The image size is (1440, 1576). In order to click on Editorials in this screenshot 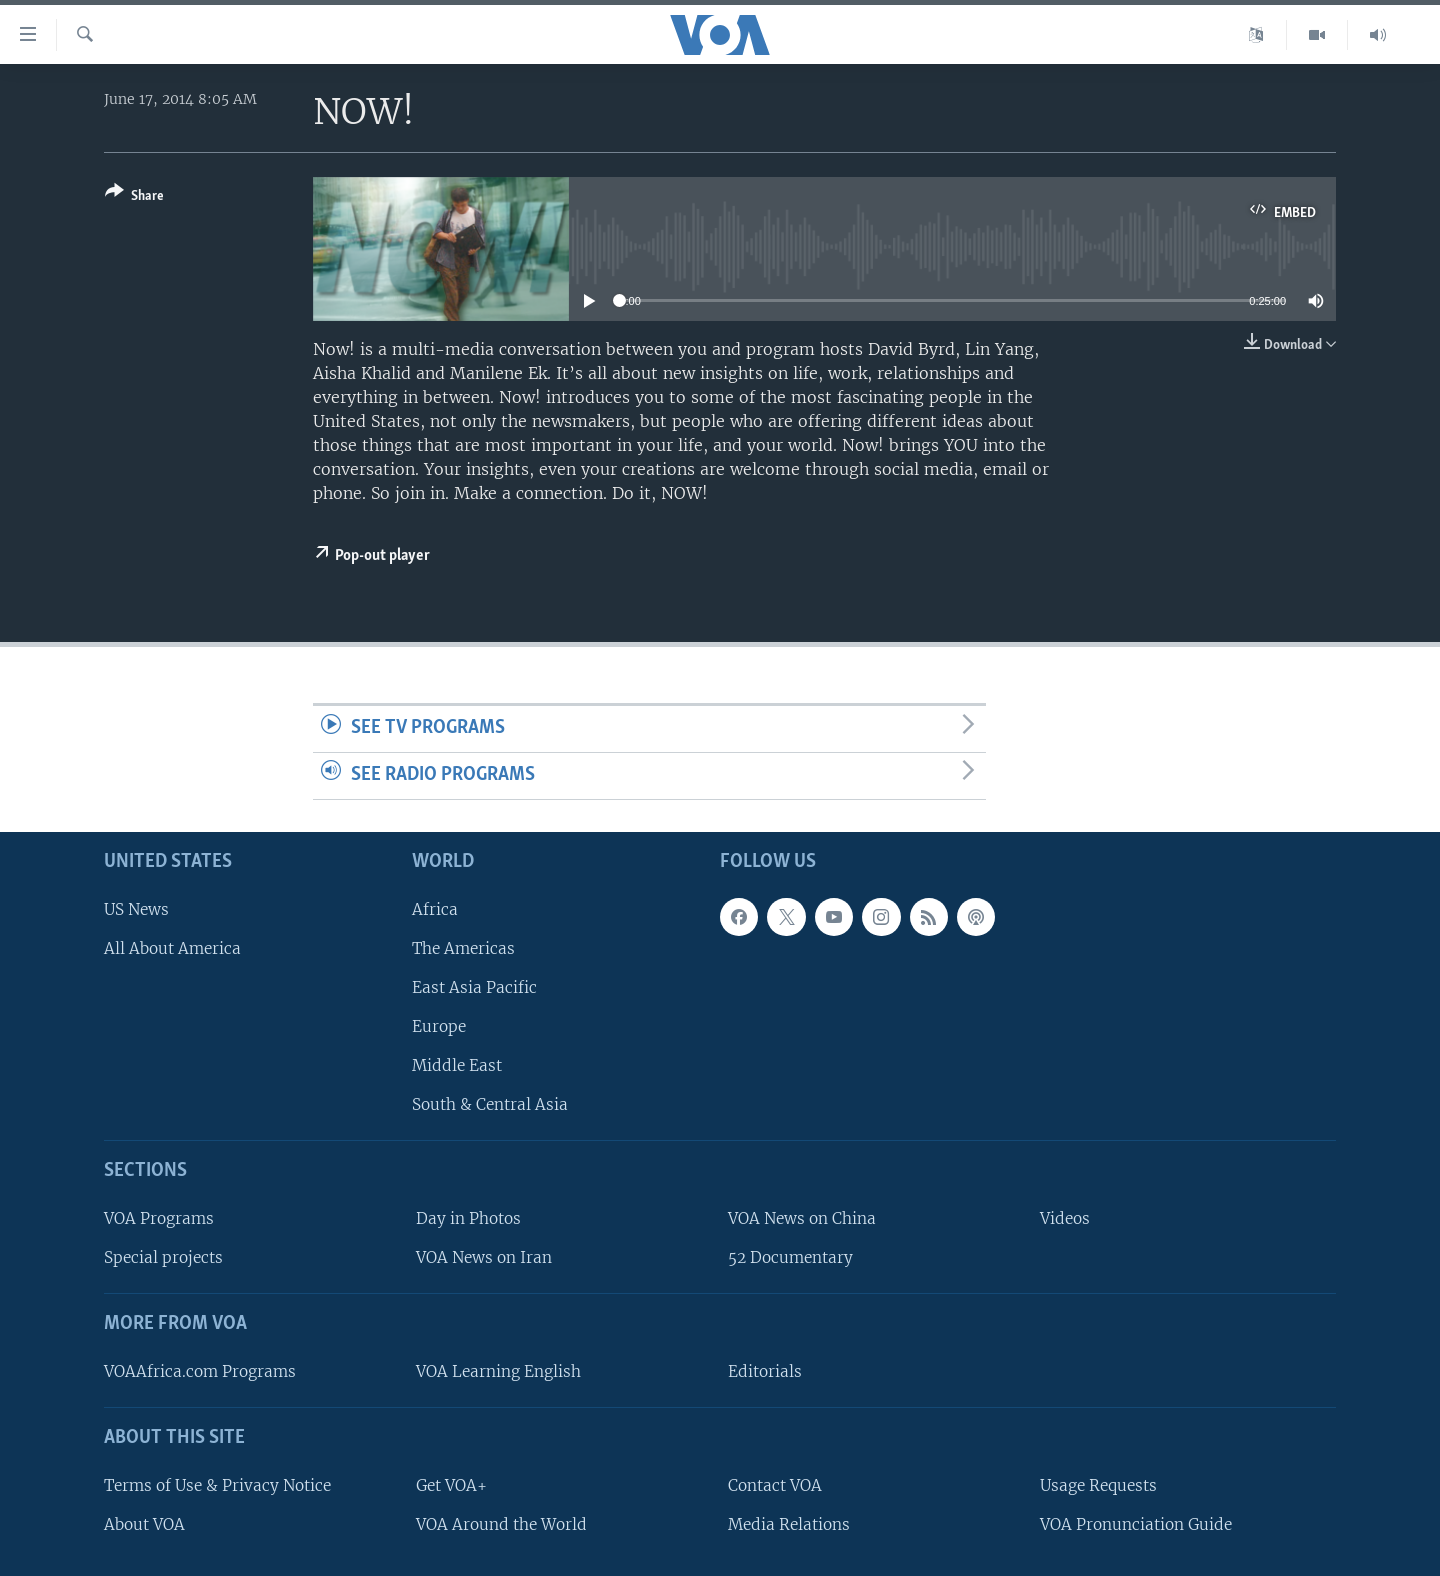, I will do `click(765, 1371)`.